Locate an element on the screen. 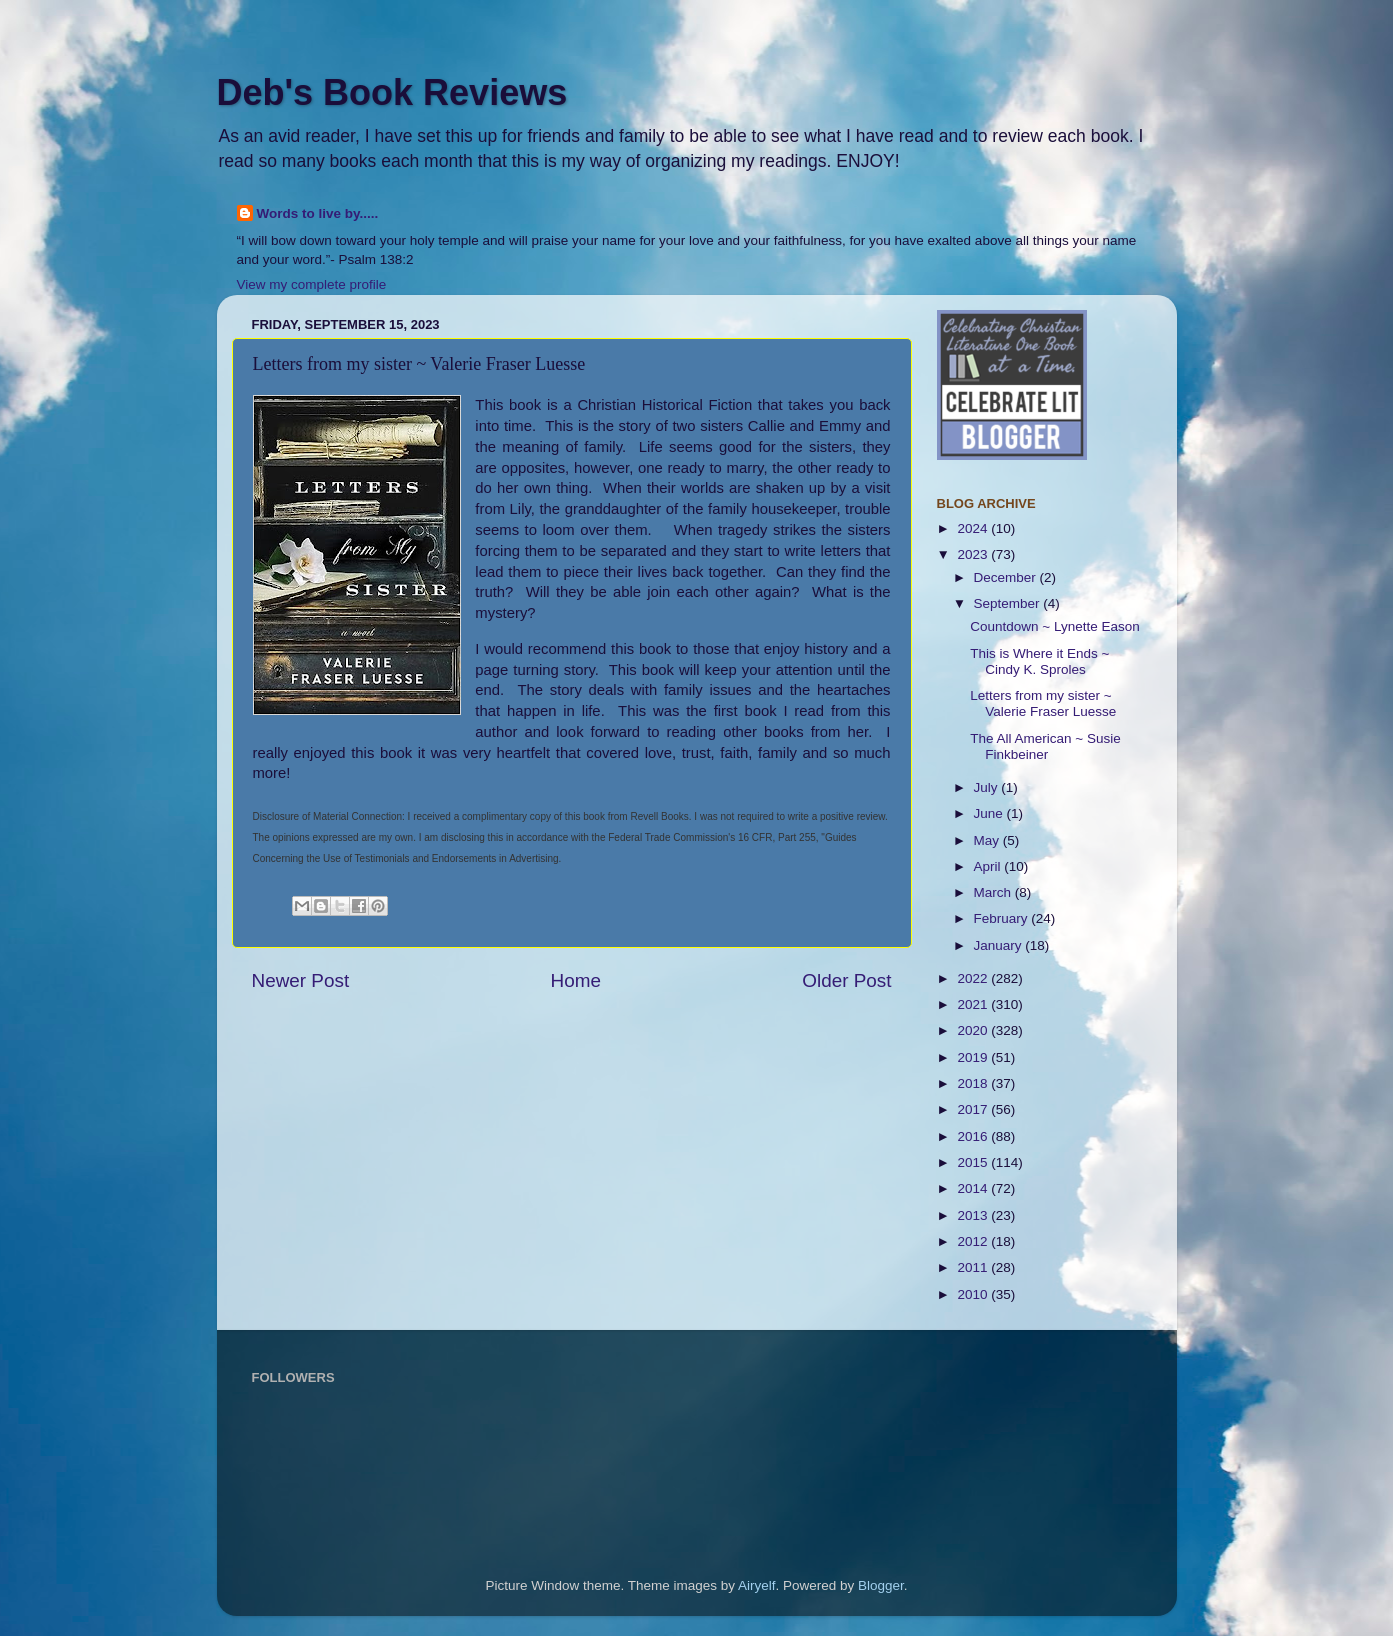  July is located at coordinates (988, 787).